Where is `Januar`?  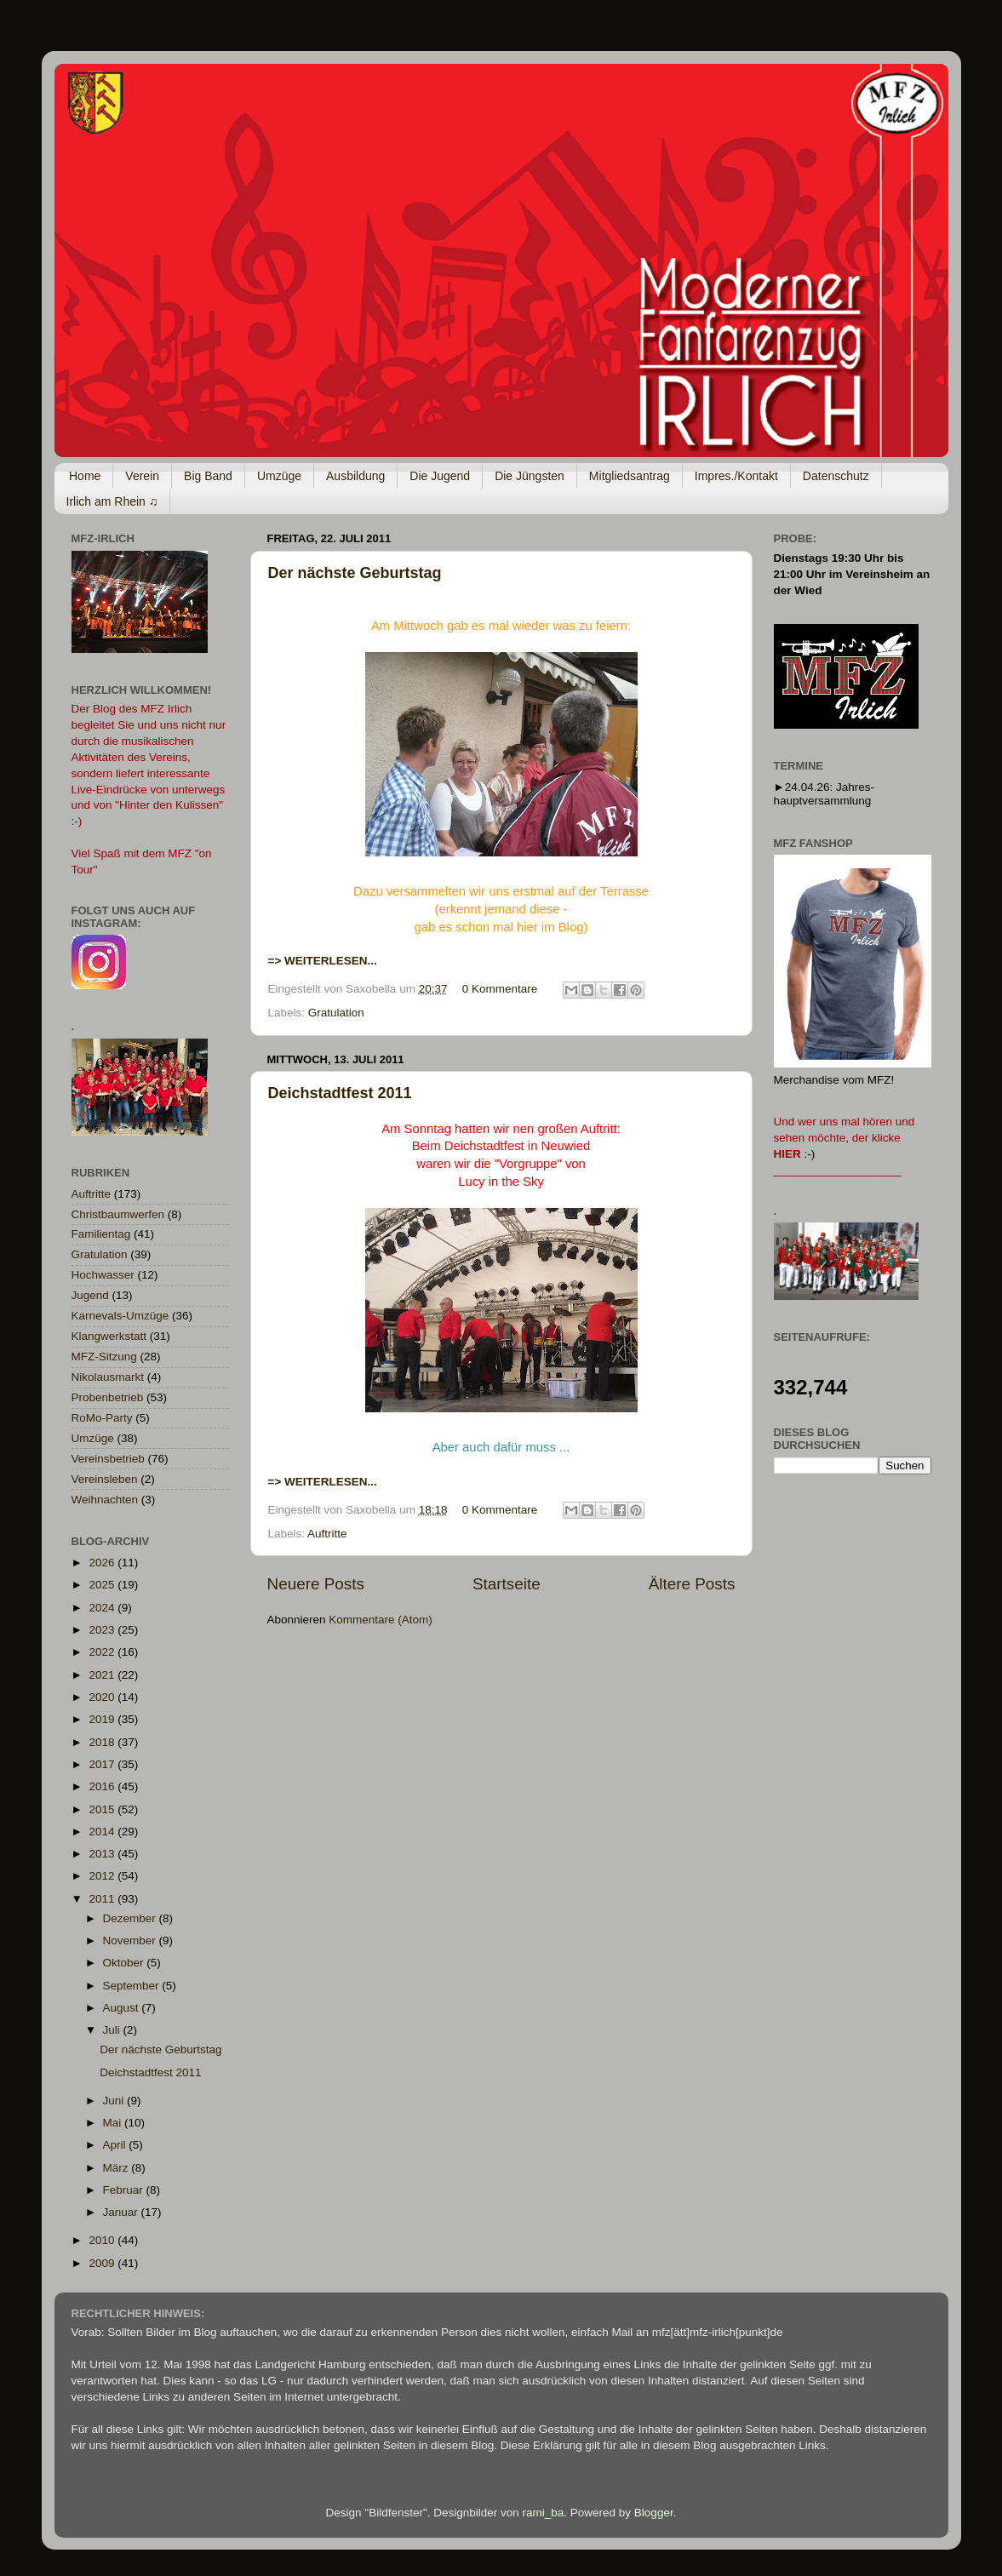 Januar is located at coordinates (122, 2212).